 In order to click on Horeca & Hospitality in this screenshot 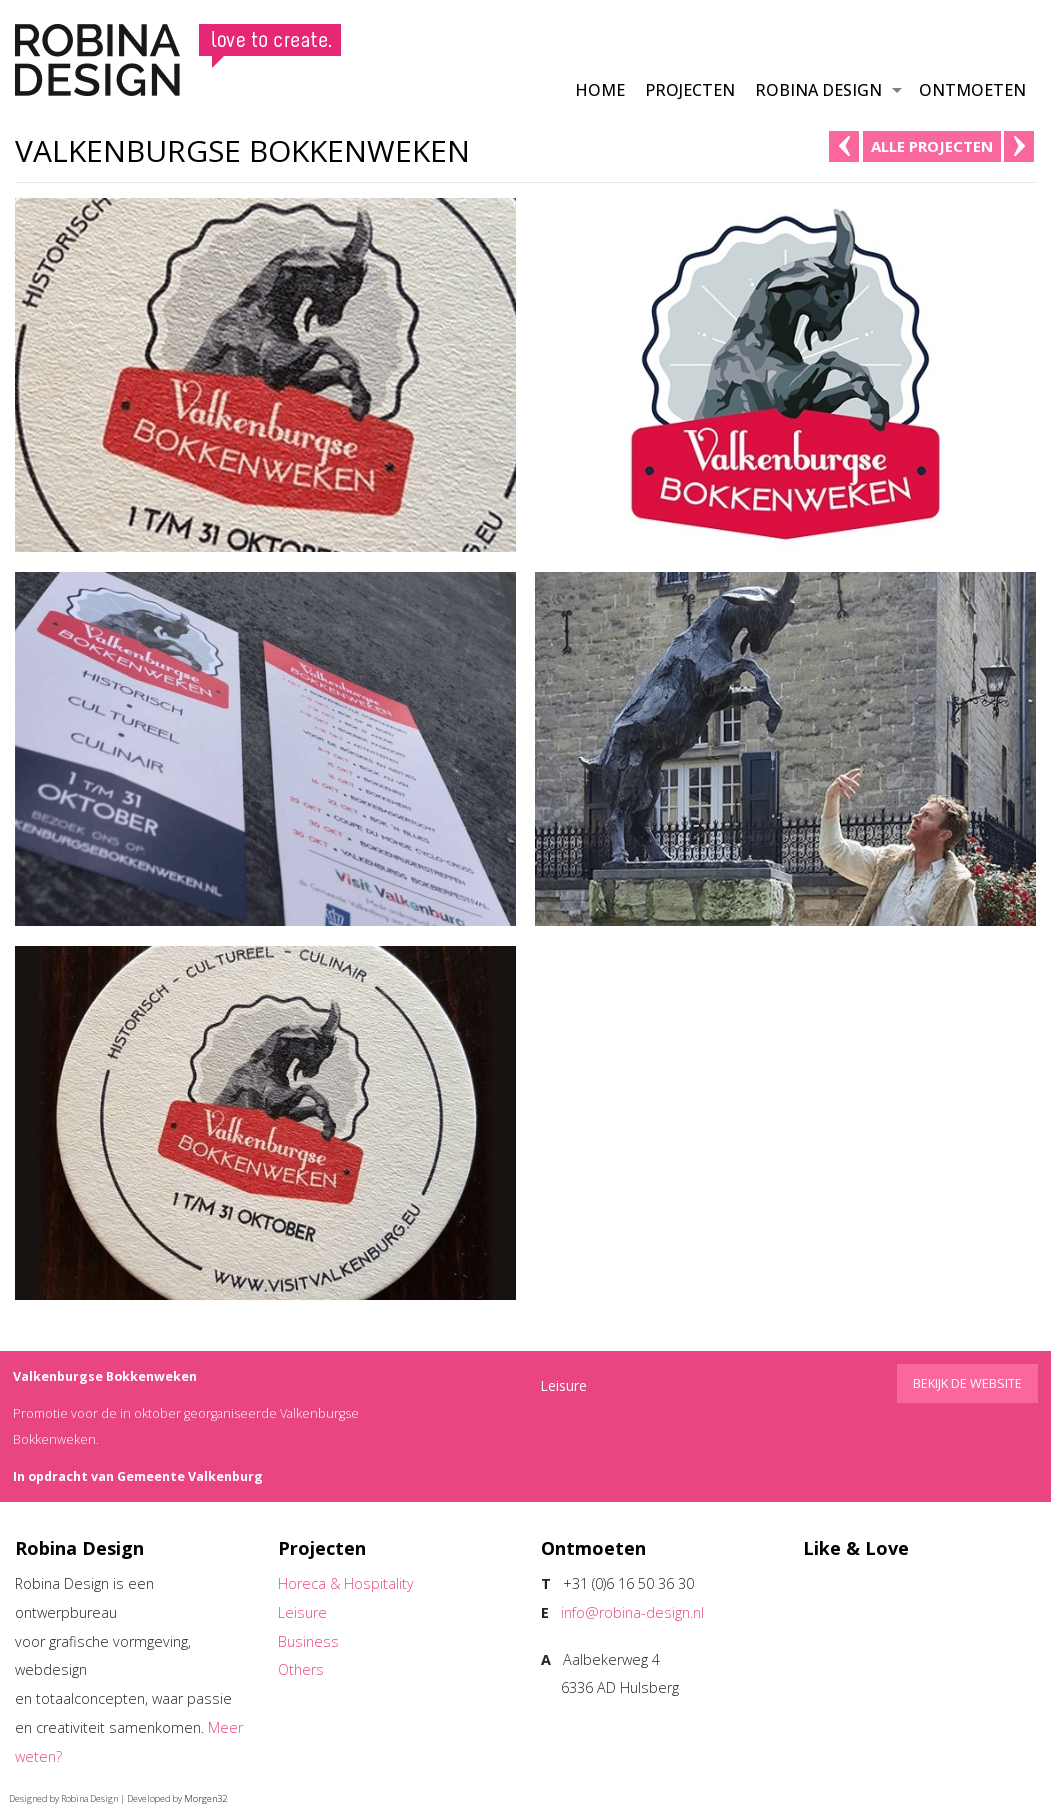, I will do `click(346, 1583)`.